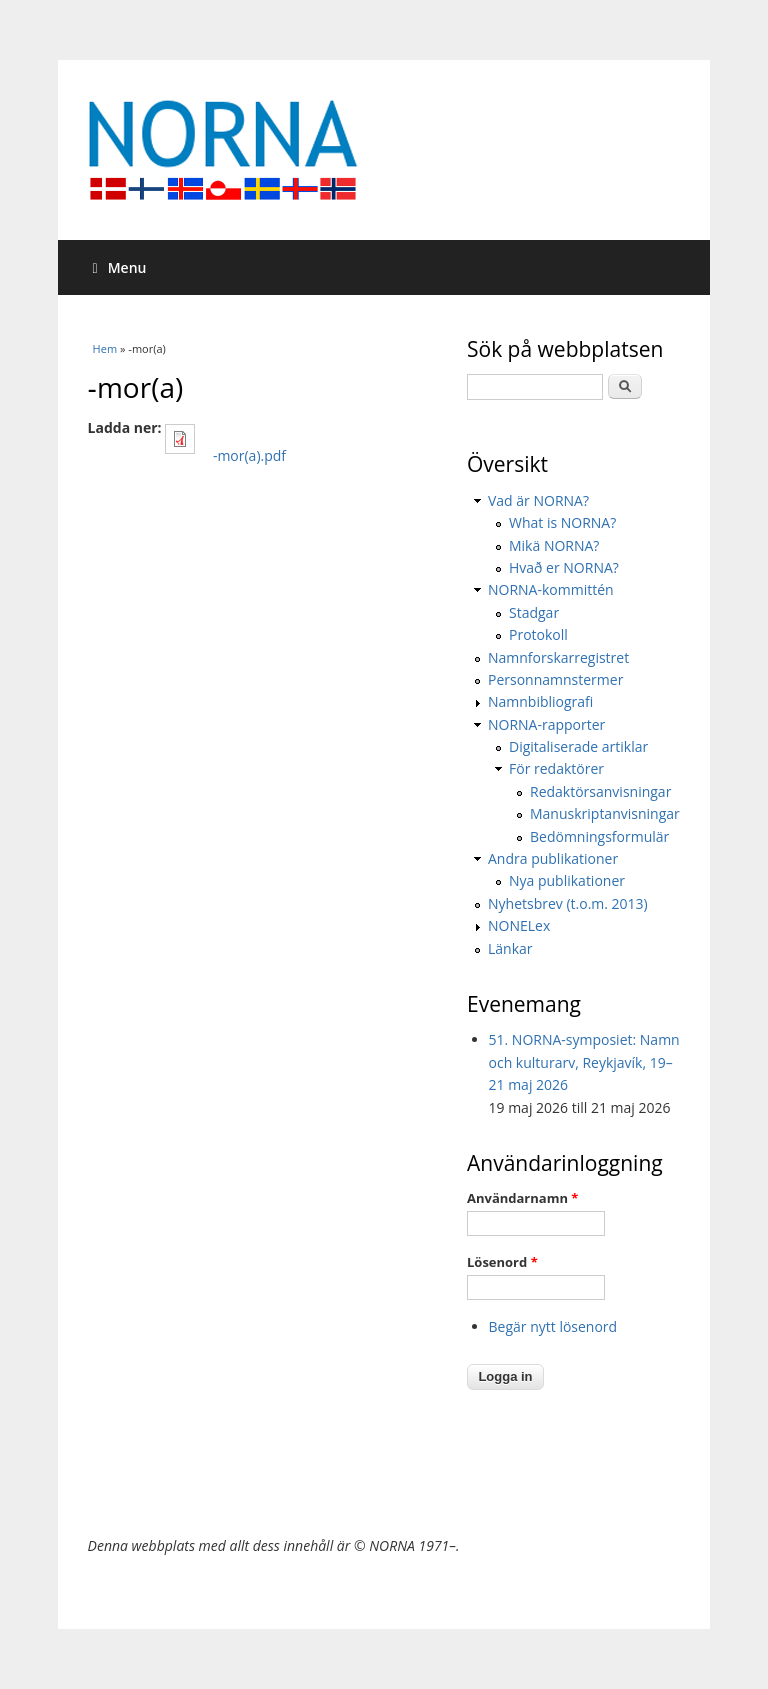 This screenshot has height=1689, width=768. I want to click on Begär nytt lösenord, so click(553, 1326).